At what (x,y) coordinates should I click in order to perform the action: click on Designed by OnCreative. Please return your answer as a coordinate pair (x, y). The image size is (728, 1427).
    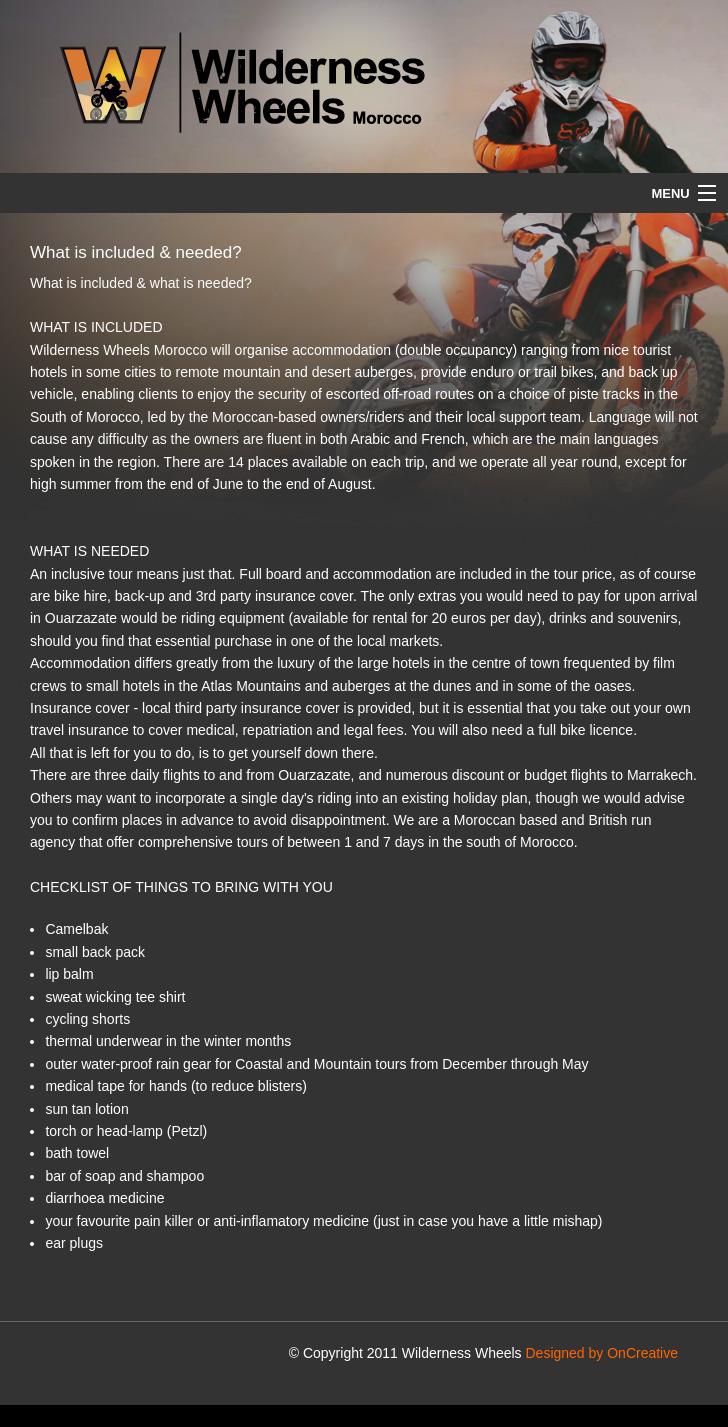
    Looking at the image, I should click on (601, 1353).